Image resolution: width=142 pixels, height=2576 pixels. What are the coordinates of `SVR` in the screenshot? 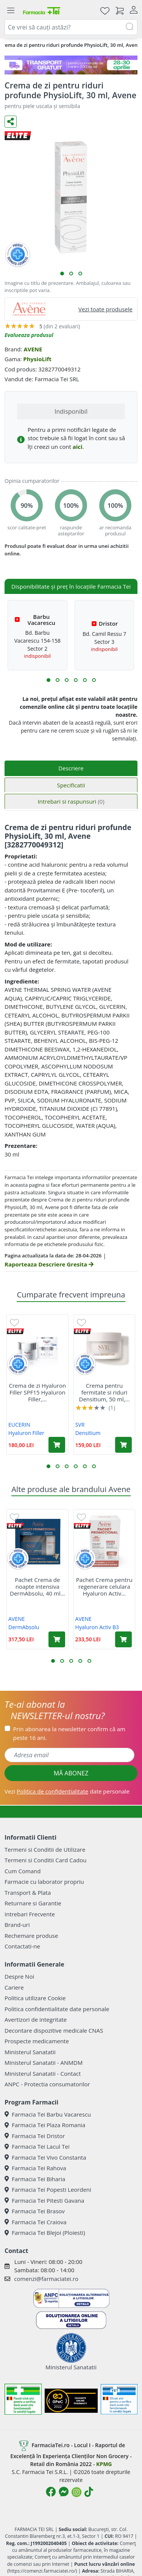 It's located at (80, 1424).